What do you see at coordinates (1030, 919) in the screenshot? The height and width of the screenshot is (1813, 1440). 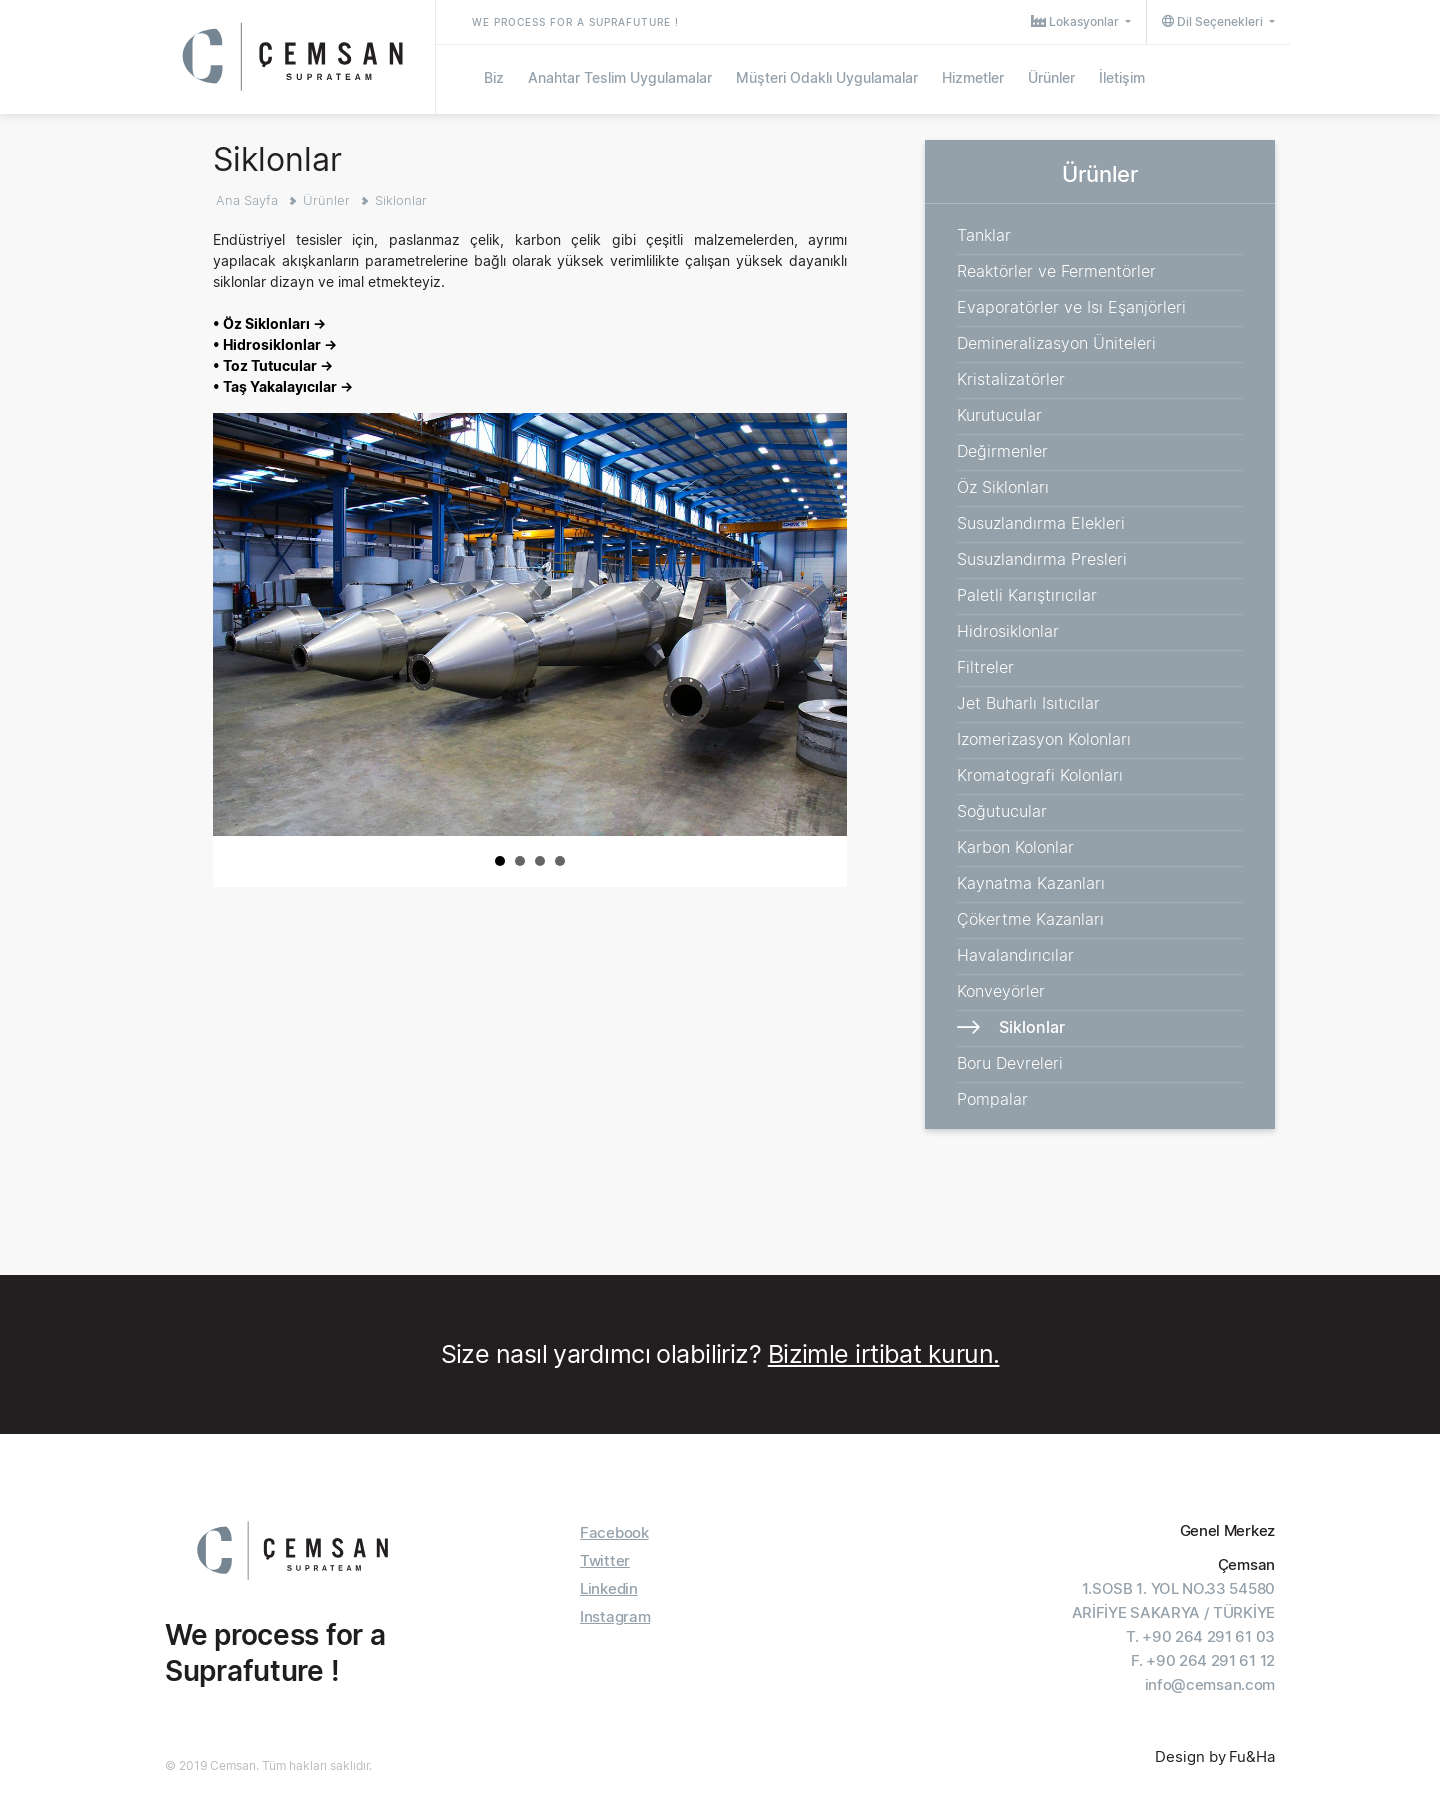 I see `Çökertme Kazanları` at bounding box center [1030, 919].